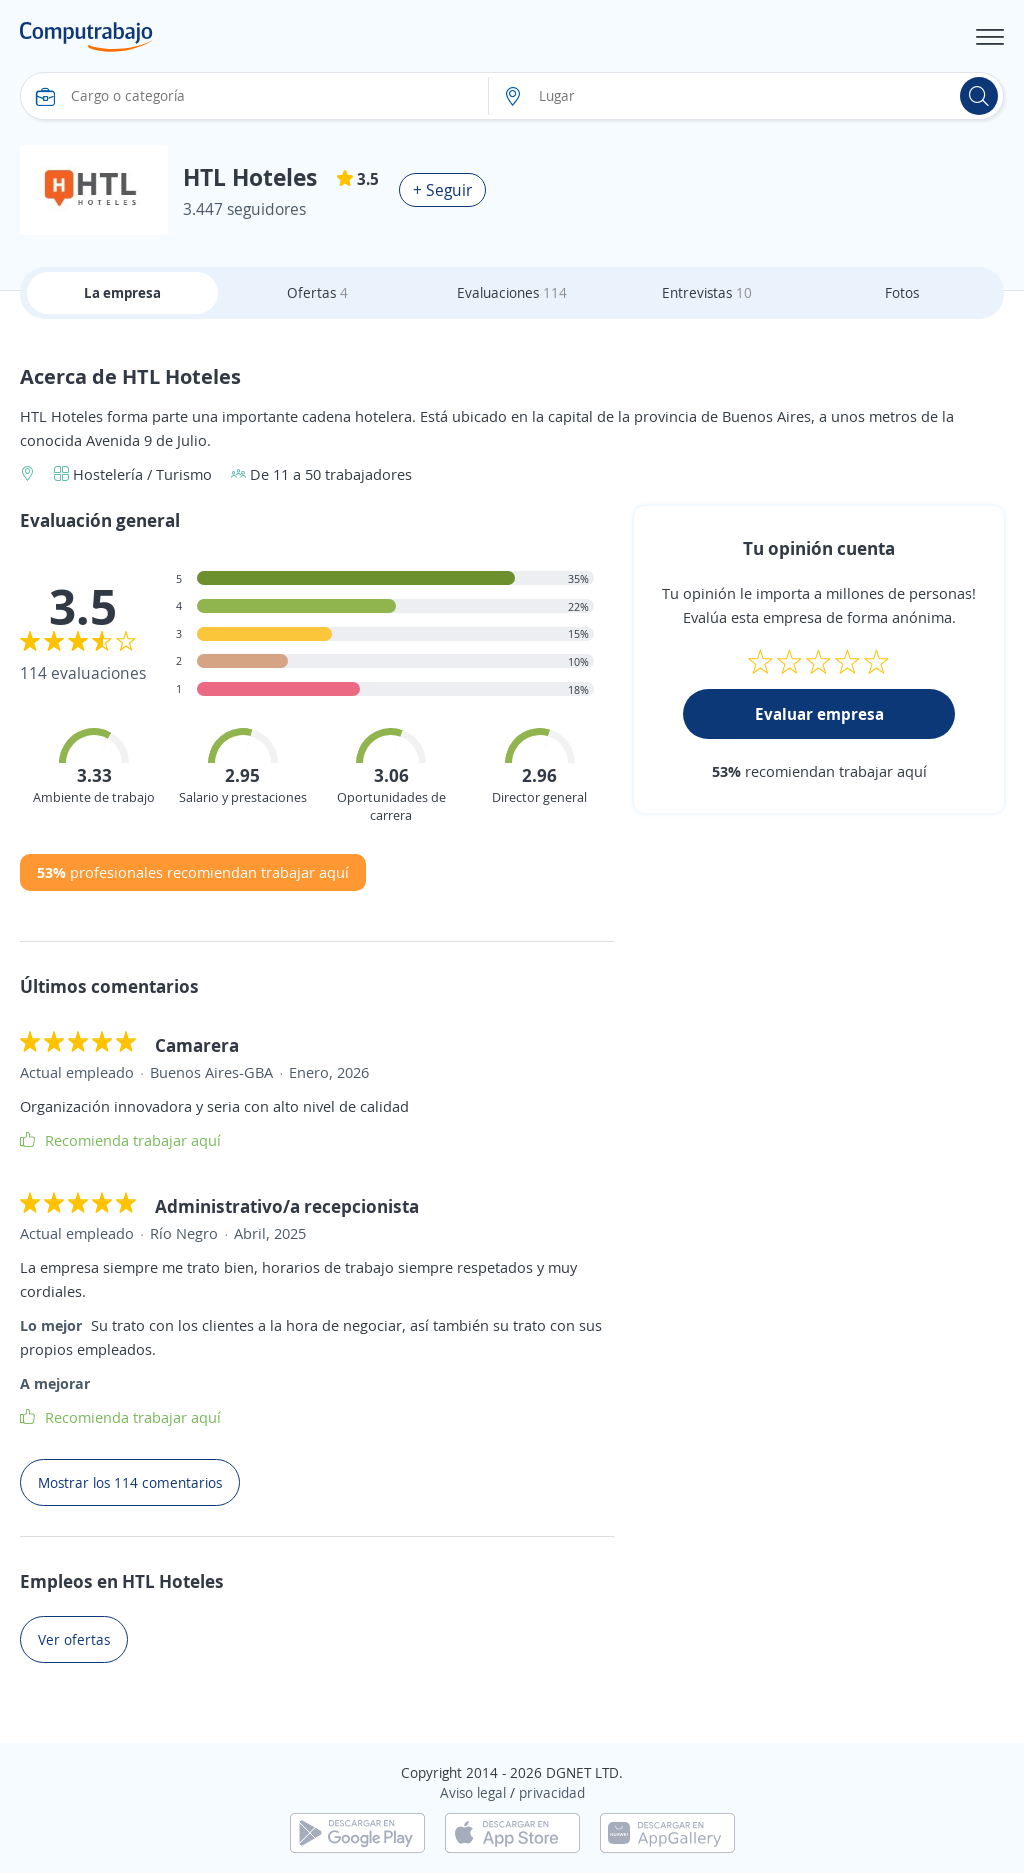 This screenshot has width=1024, height=1873. I want to click on La empresa, so click(122, 292).